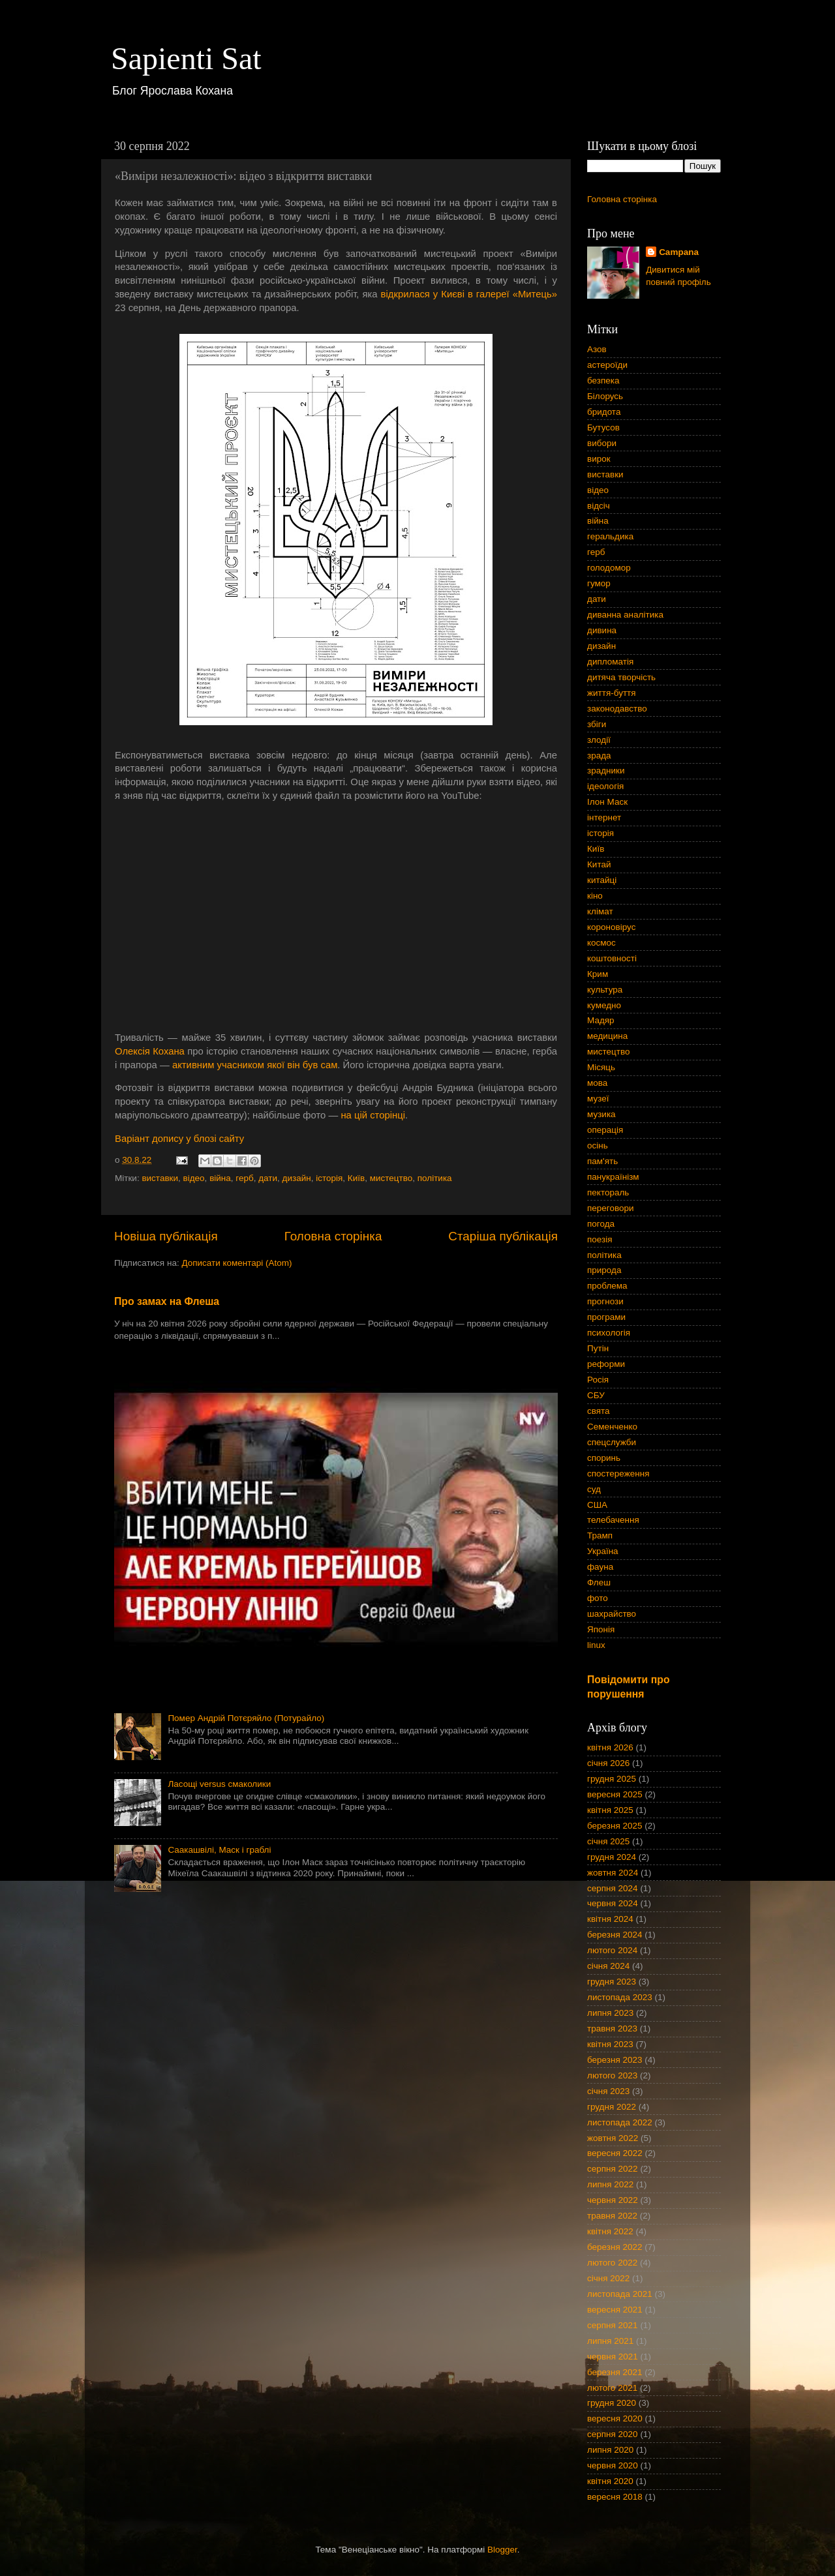  Describe the element at coordinates (615, 1794) in the screenshot. I see `вересня 2025` at that location.